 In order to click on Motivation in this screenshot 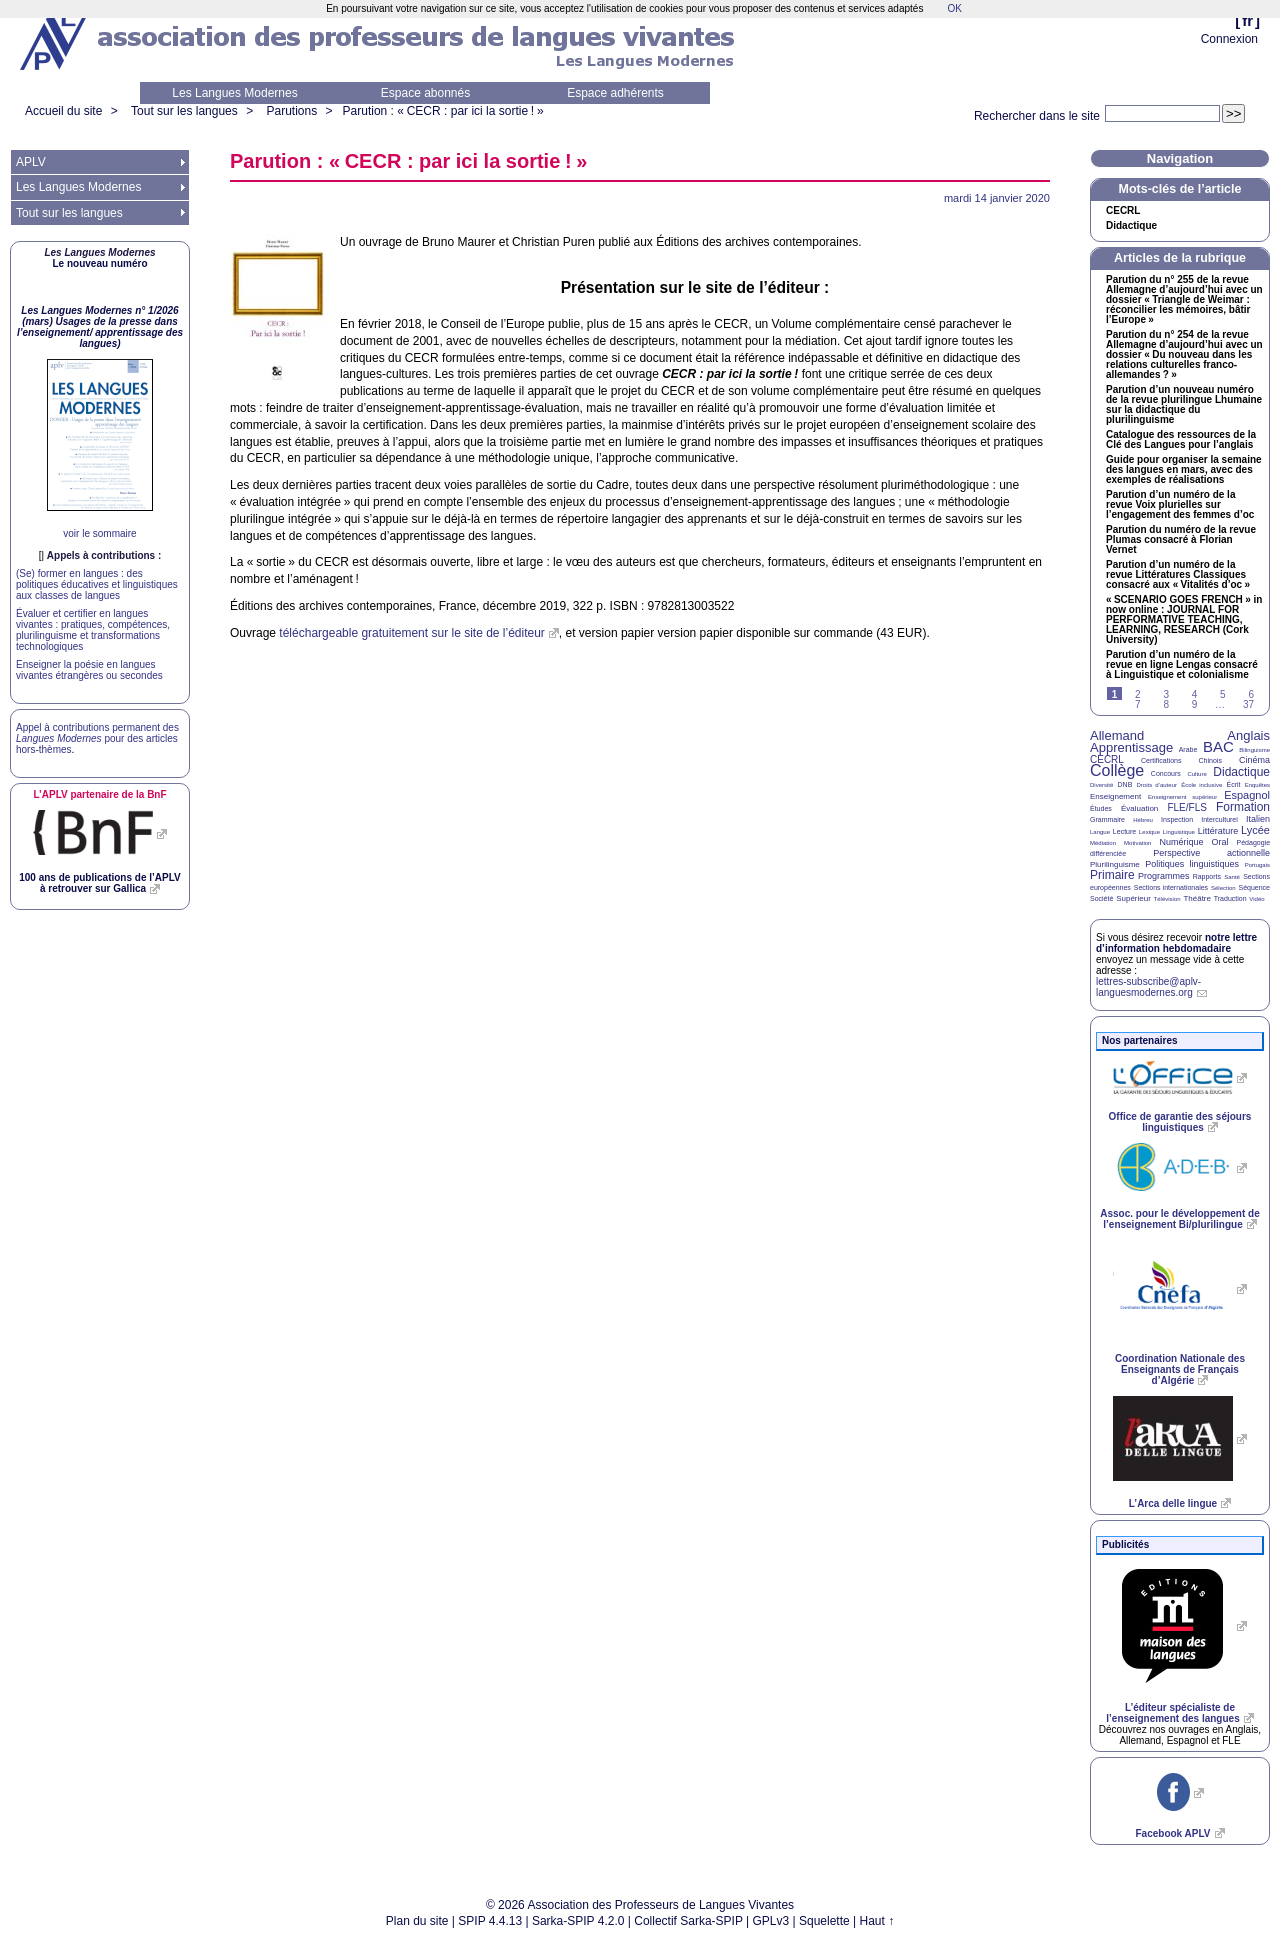, I will do `click(1137, 843)`.